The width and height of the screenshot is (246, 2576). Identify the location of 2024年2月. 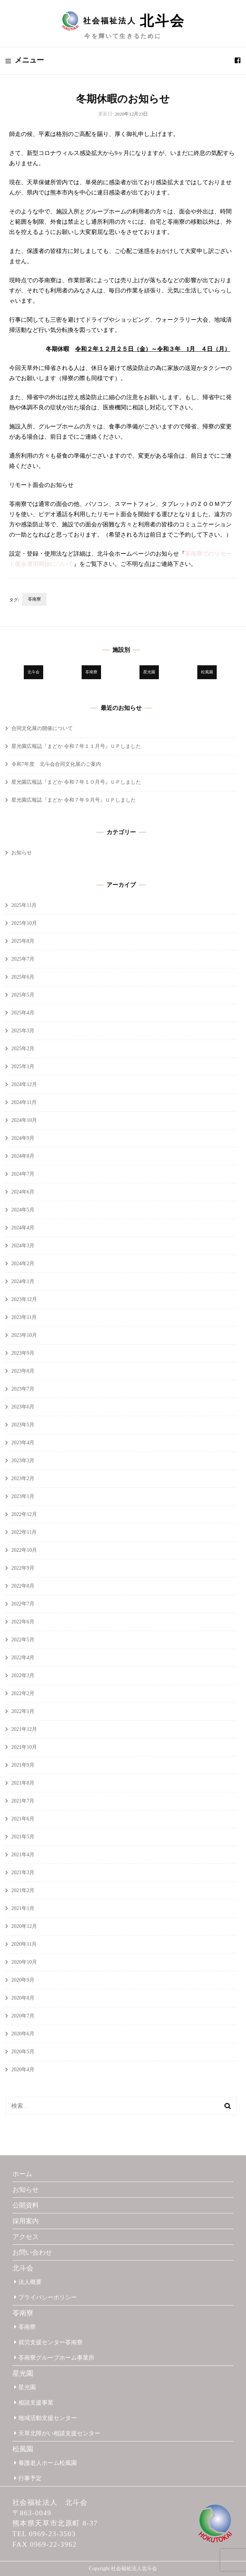
(22, 1263).